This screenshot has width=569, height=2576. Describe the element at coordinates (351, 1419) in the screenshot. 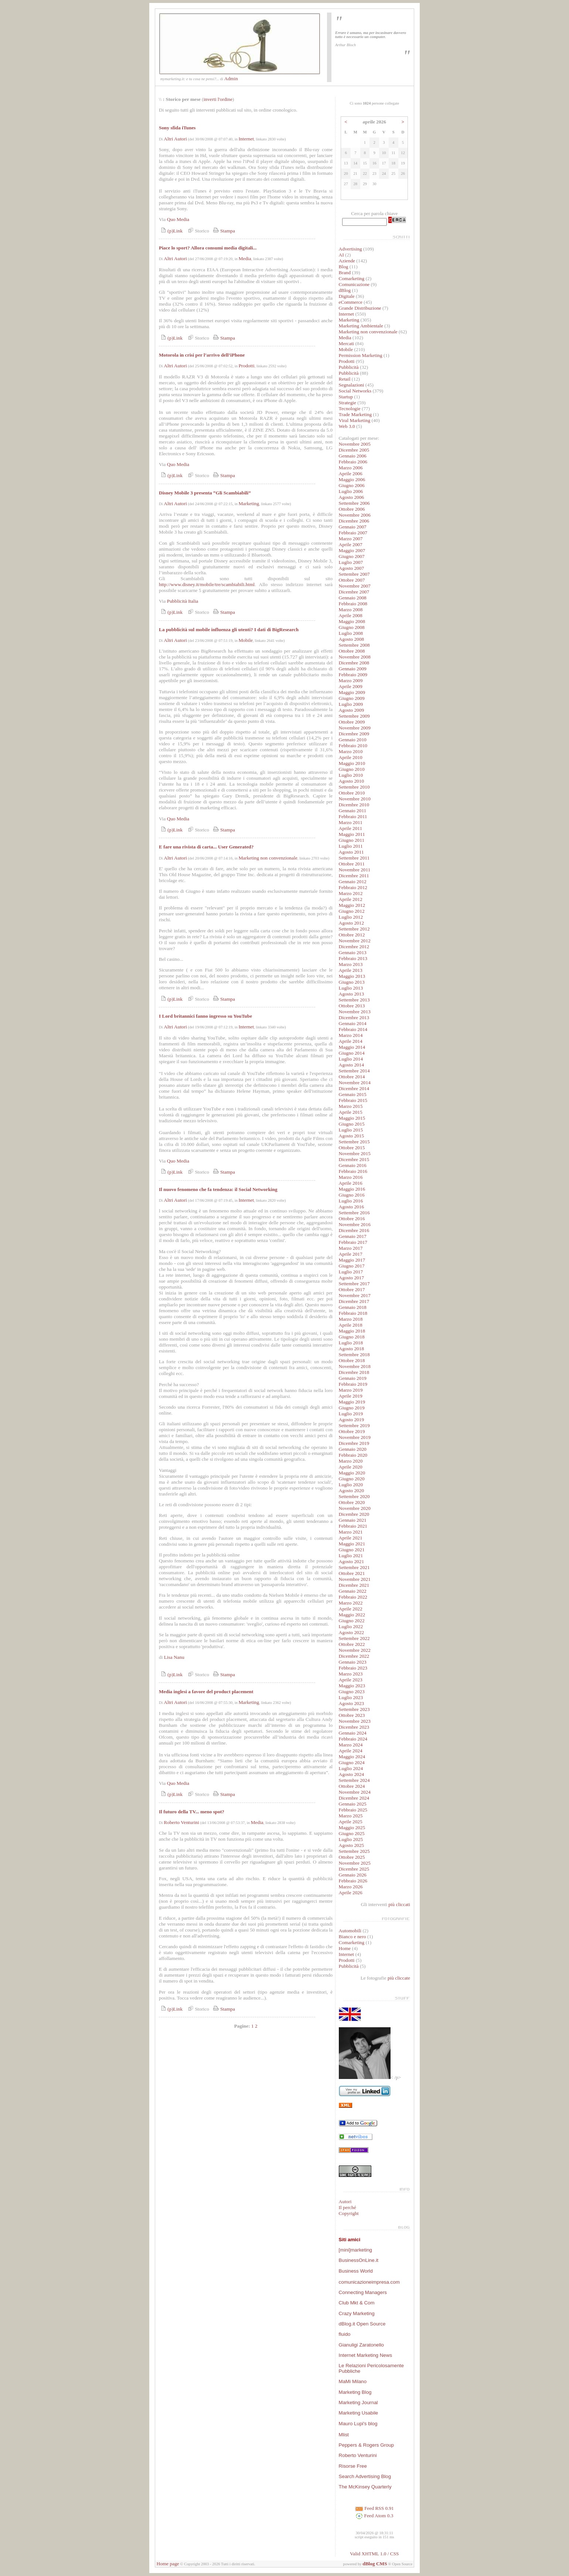

I see `Agosto 2019` at that location.